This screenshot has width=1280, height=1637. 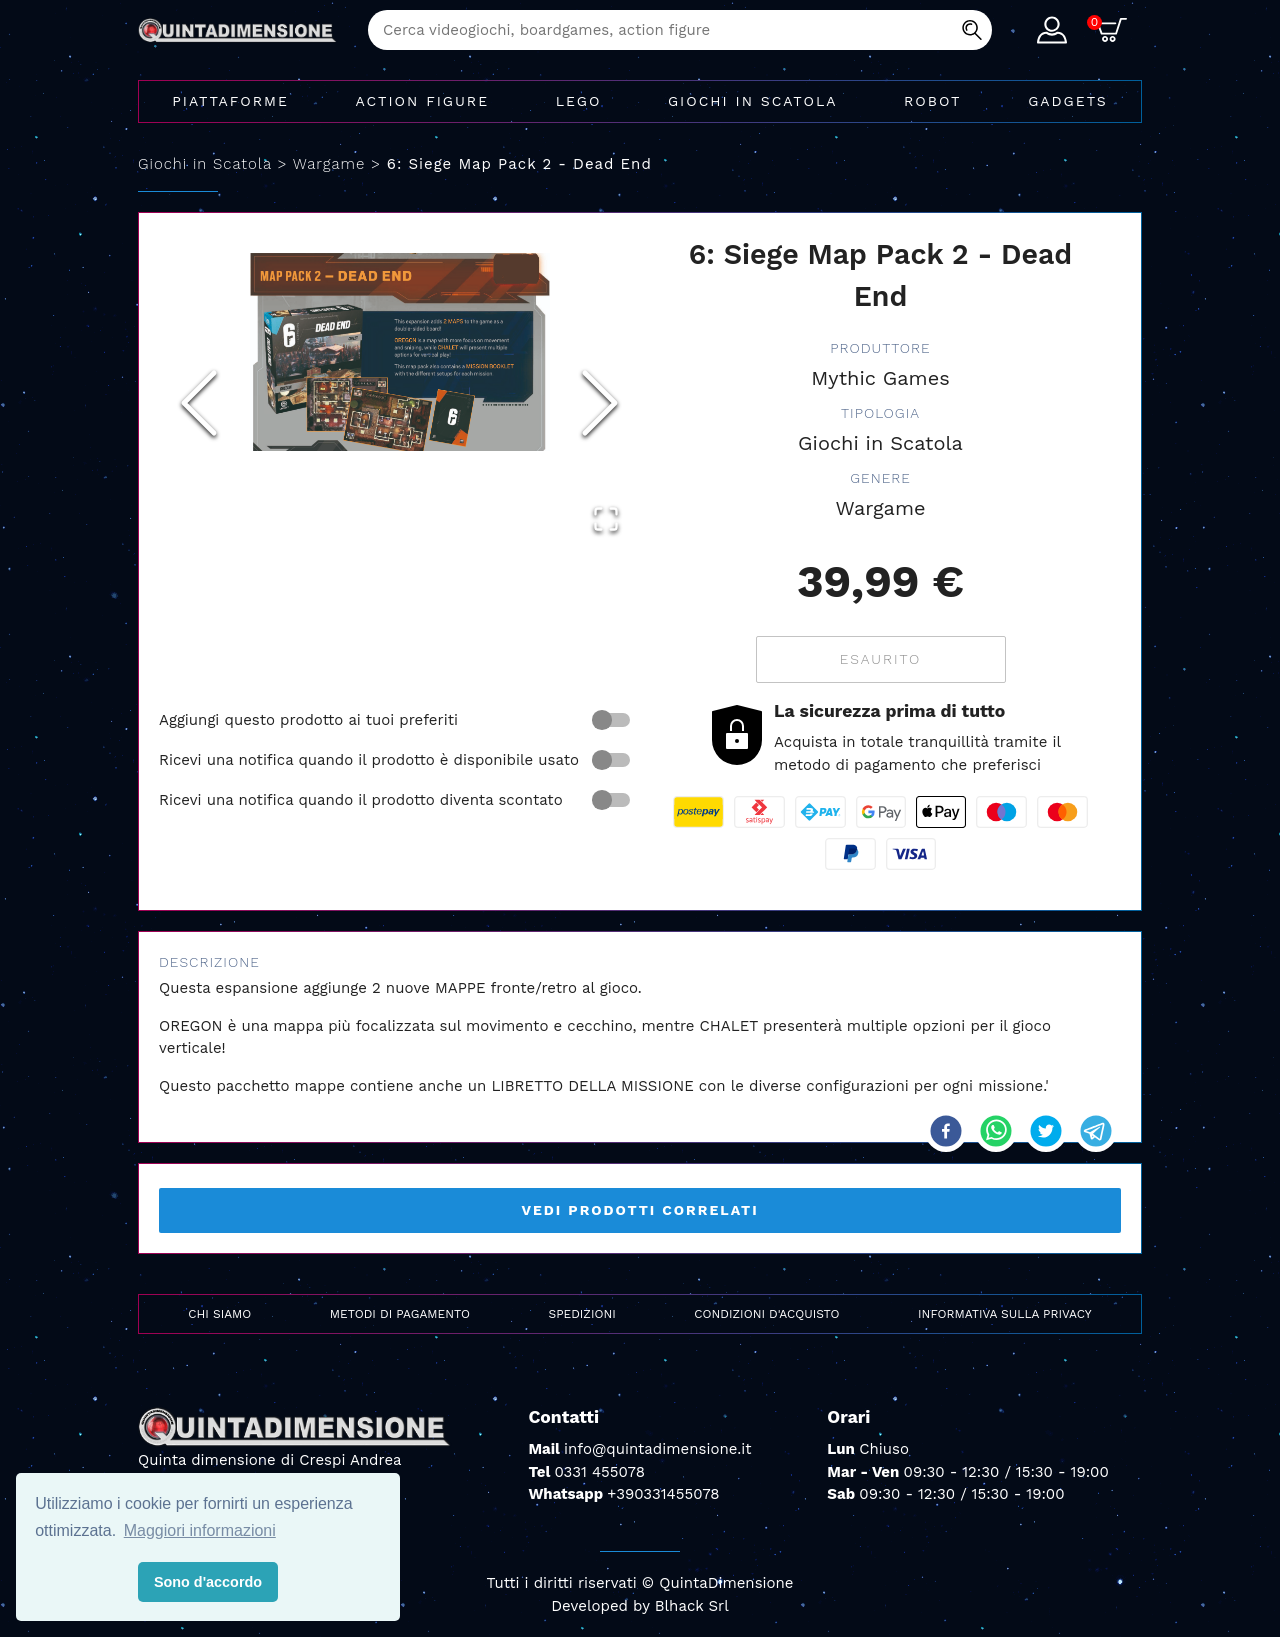 I want to click on Blhack Srl, so click(x=692, y=1606).